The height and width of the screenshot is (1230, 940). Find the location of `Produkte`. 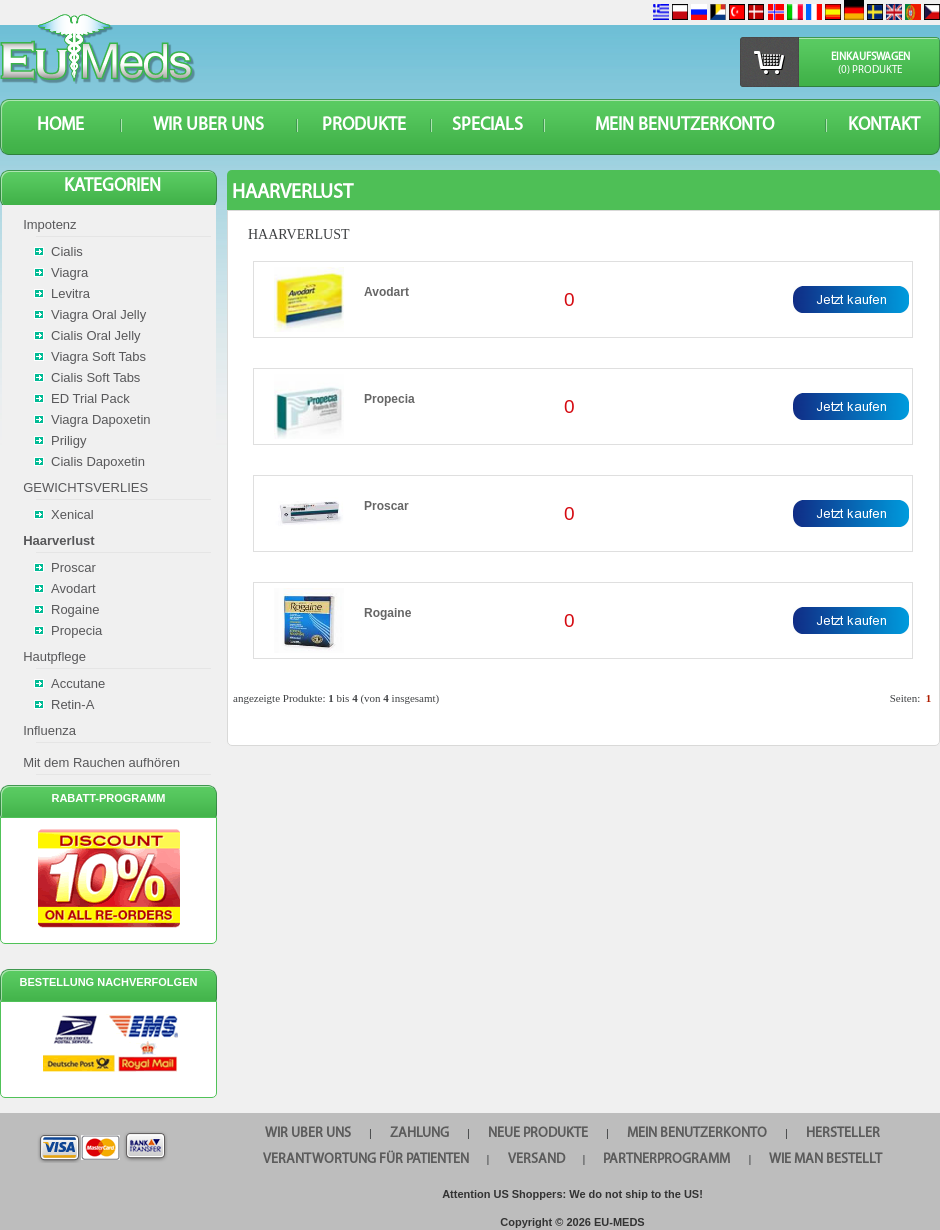

Produkte is located at coordinates (364, 125).